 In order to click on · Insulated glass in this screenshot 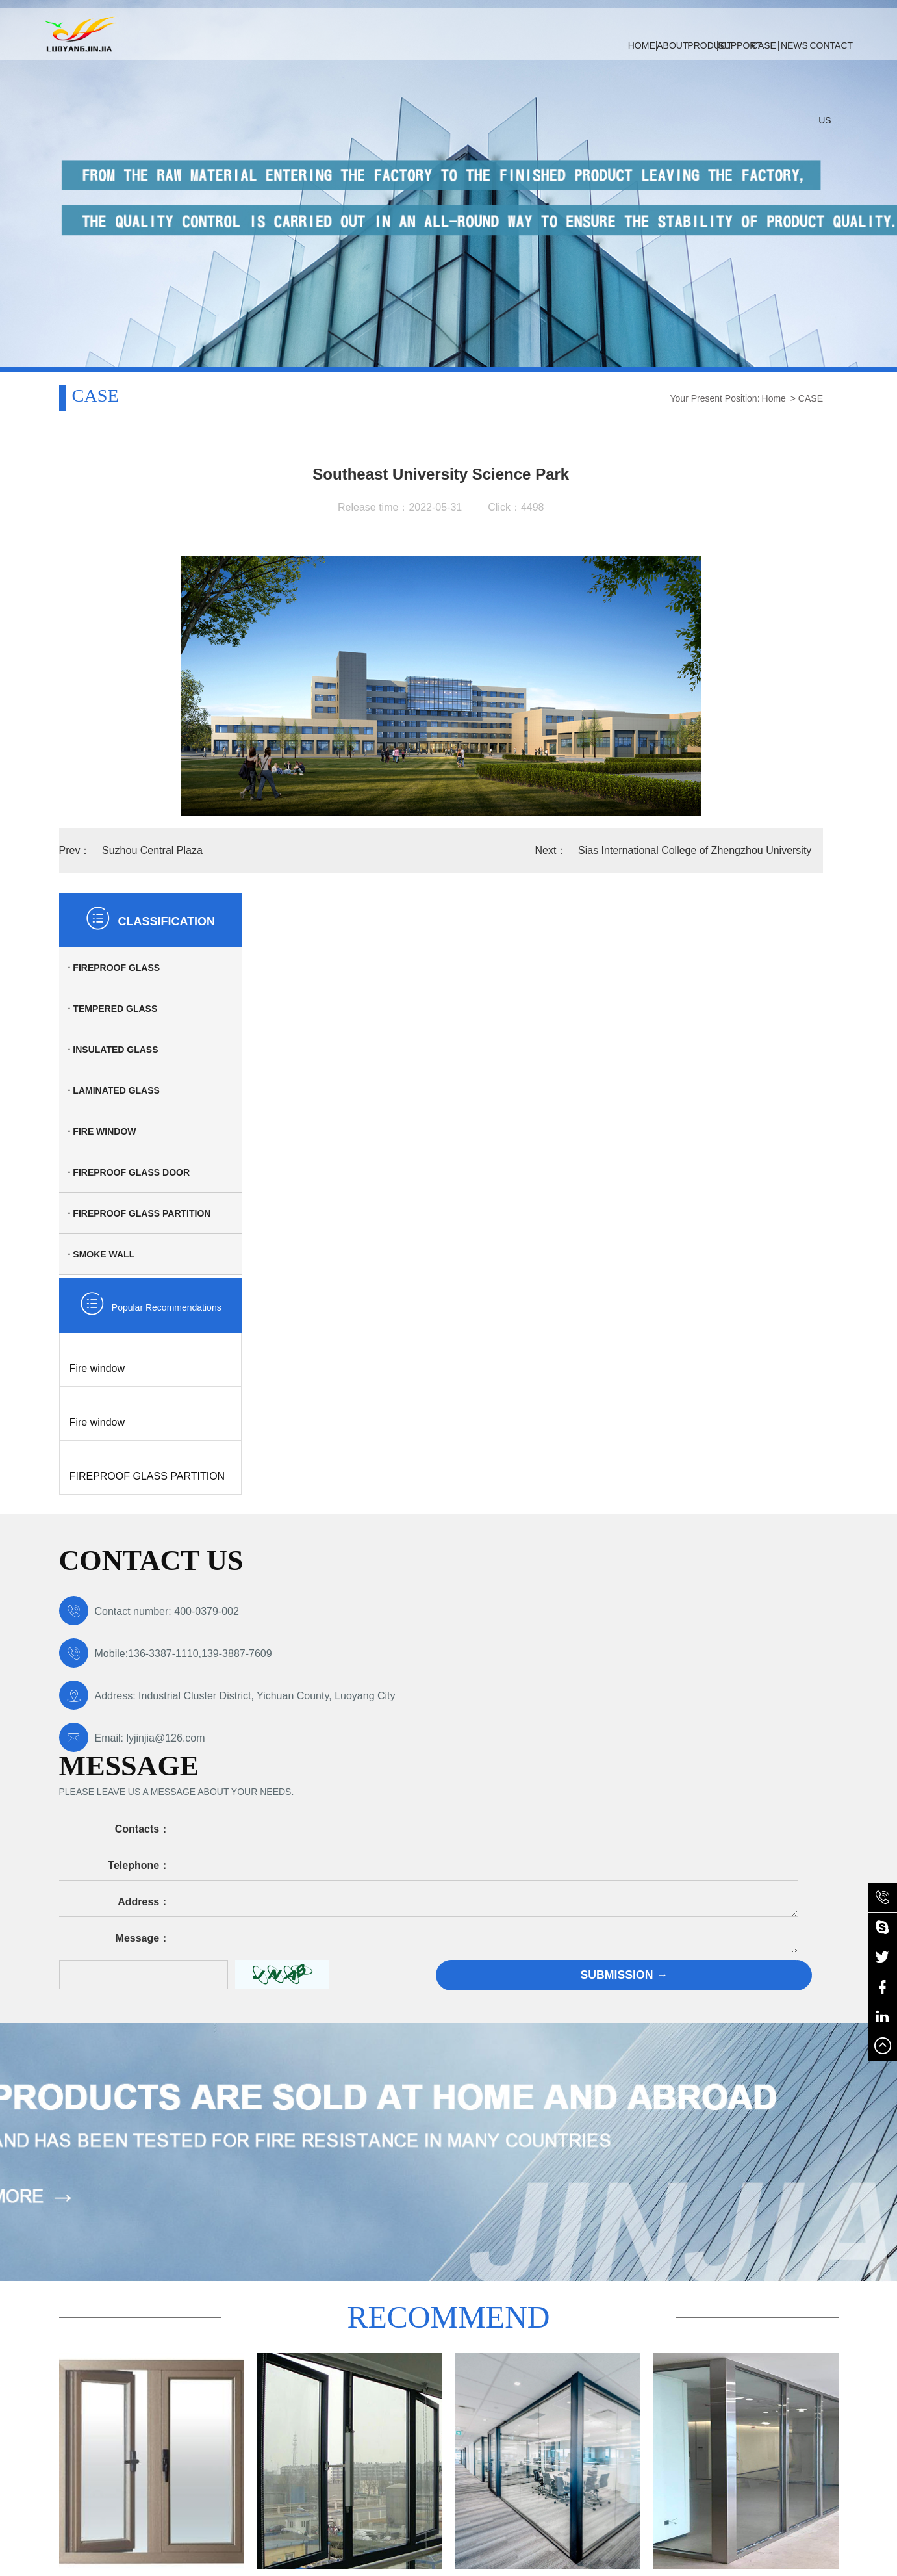, I will do `click(709, 528)`.